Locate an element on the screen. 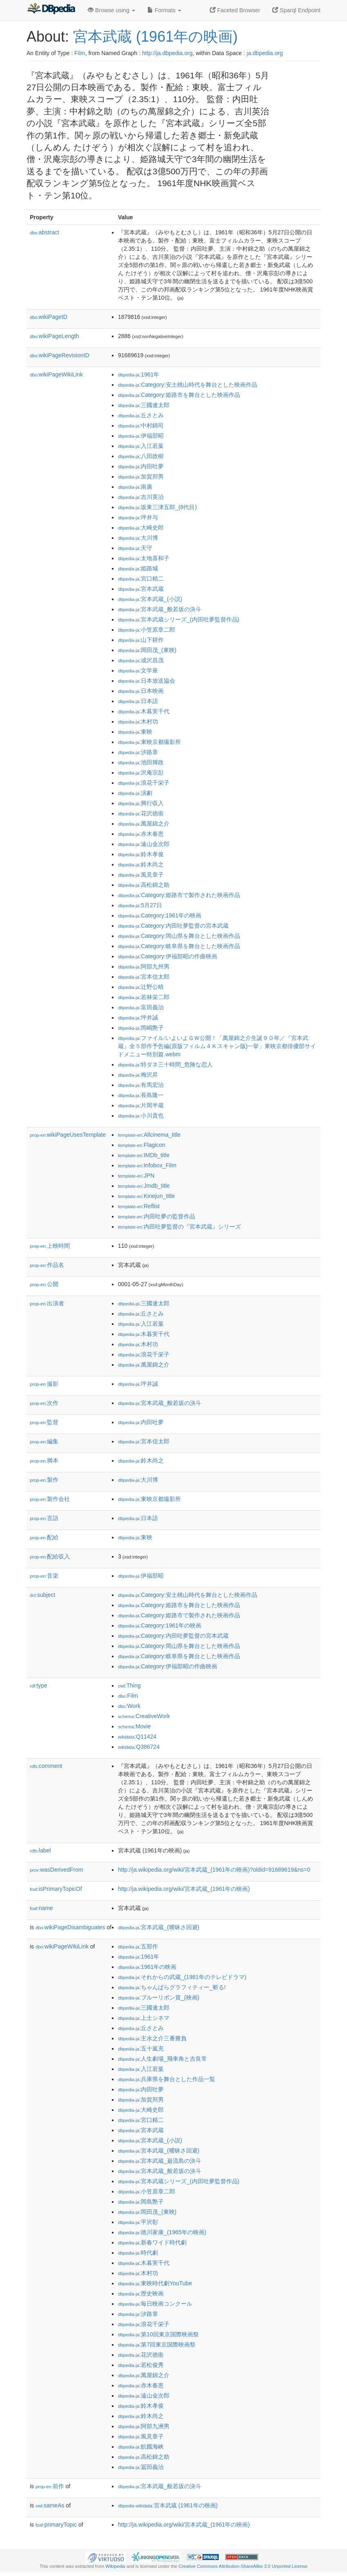 The width and height of the screenshot is (347, 2576). :毎日映画コンクール is located at coordinates (155, 2303).